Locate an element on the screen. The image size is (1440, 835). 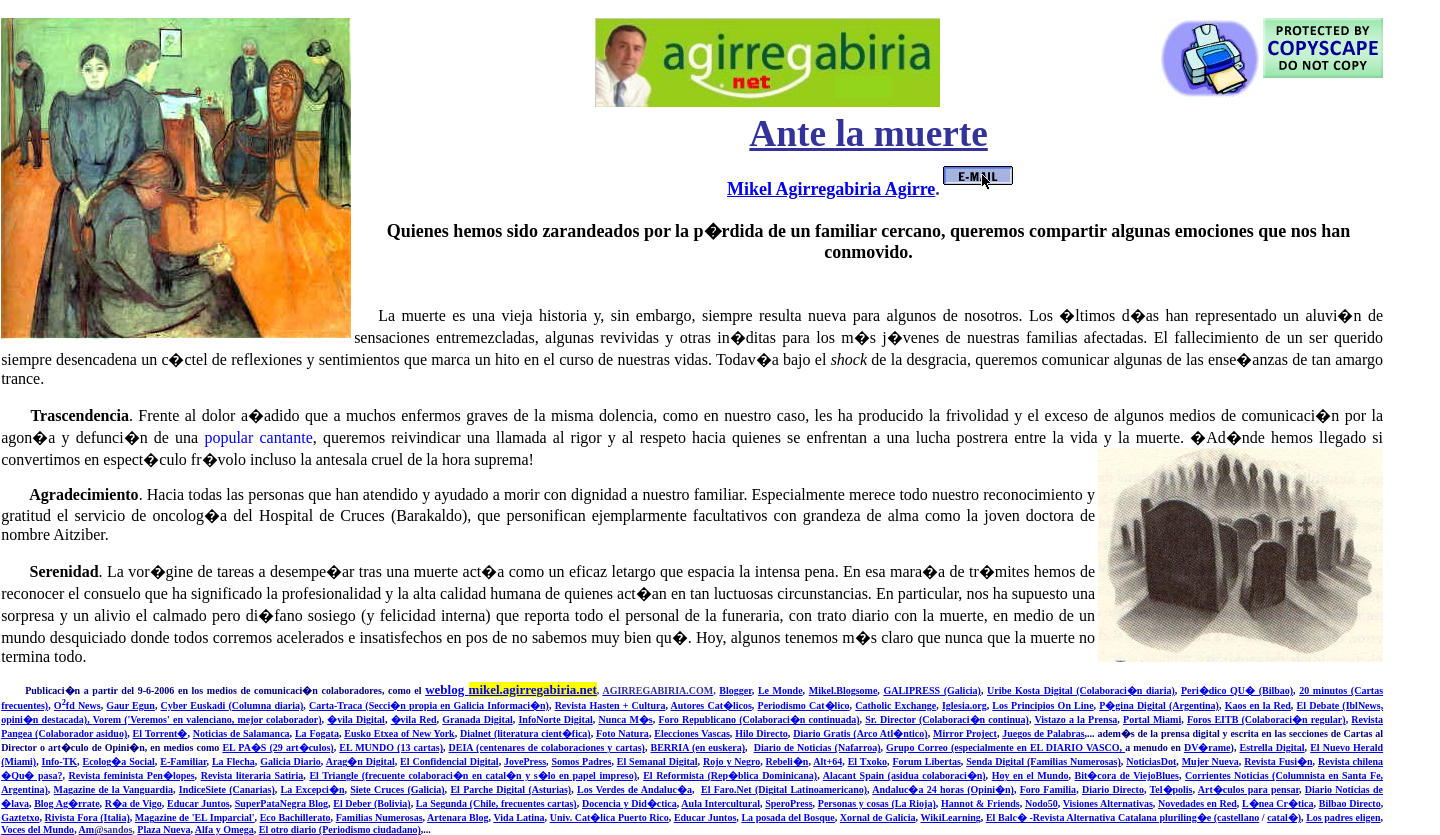
Periodismo Cat�lico is located at coordinates (804, 705).